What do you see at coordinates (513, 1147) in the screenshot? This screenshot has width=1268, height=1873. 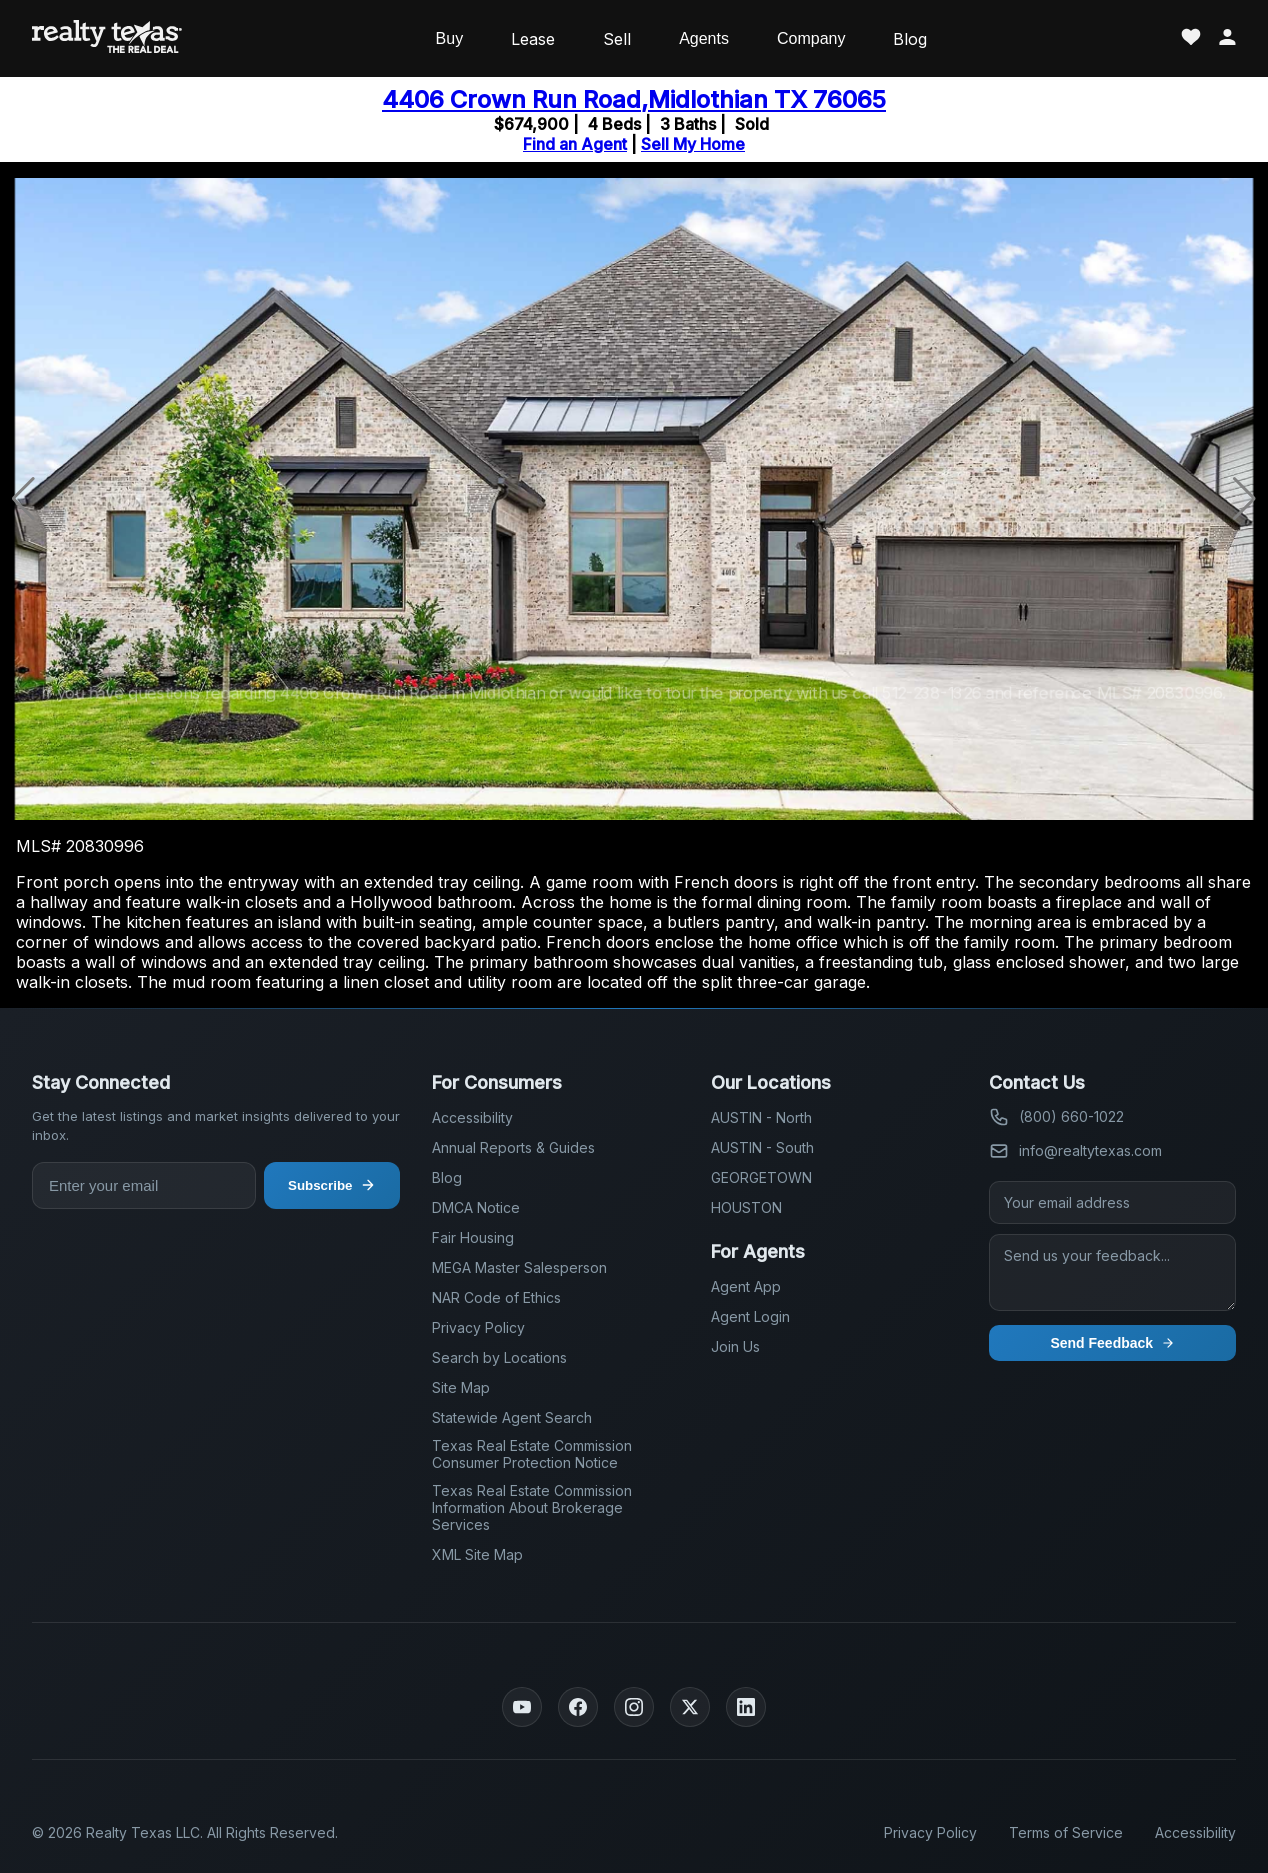 I see `Annual Reports & Guides` at bounding box center [513, 1147].